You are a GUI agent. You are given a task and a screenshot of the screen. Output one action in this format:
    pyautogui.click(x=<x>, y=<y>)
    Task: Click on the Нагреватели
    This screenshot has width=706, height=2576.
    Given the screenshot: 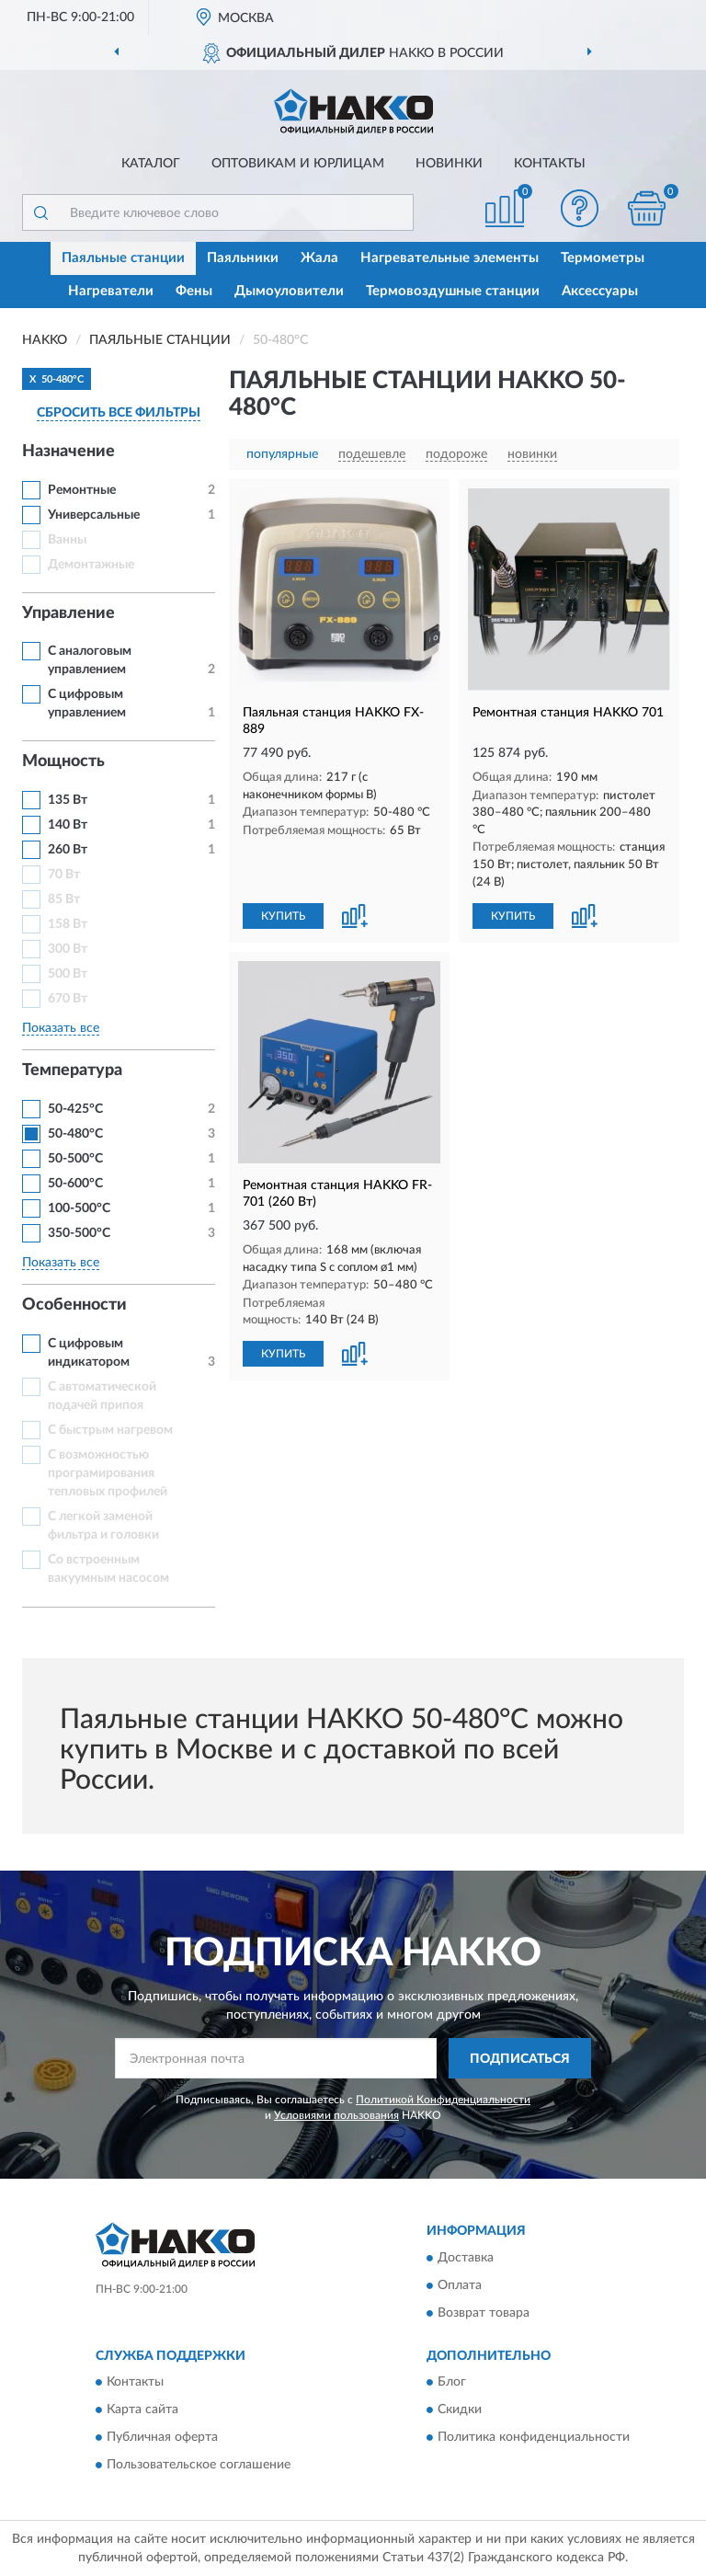 What is the action you would take?
    pyautogui.click(x=111, y=291)
    